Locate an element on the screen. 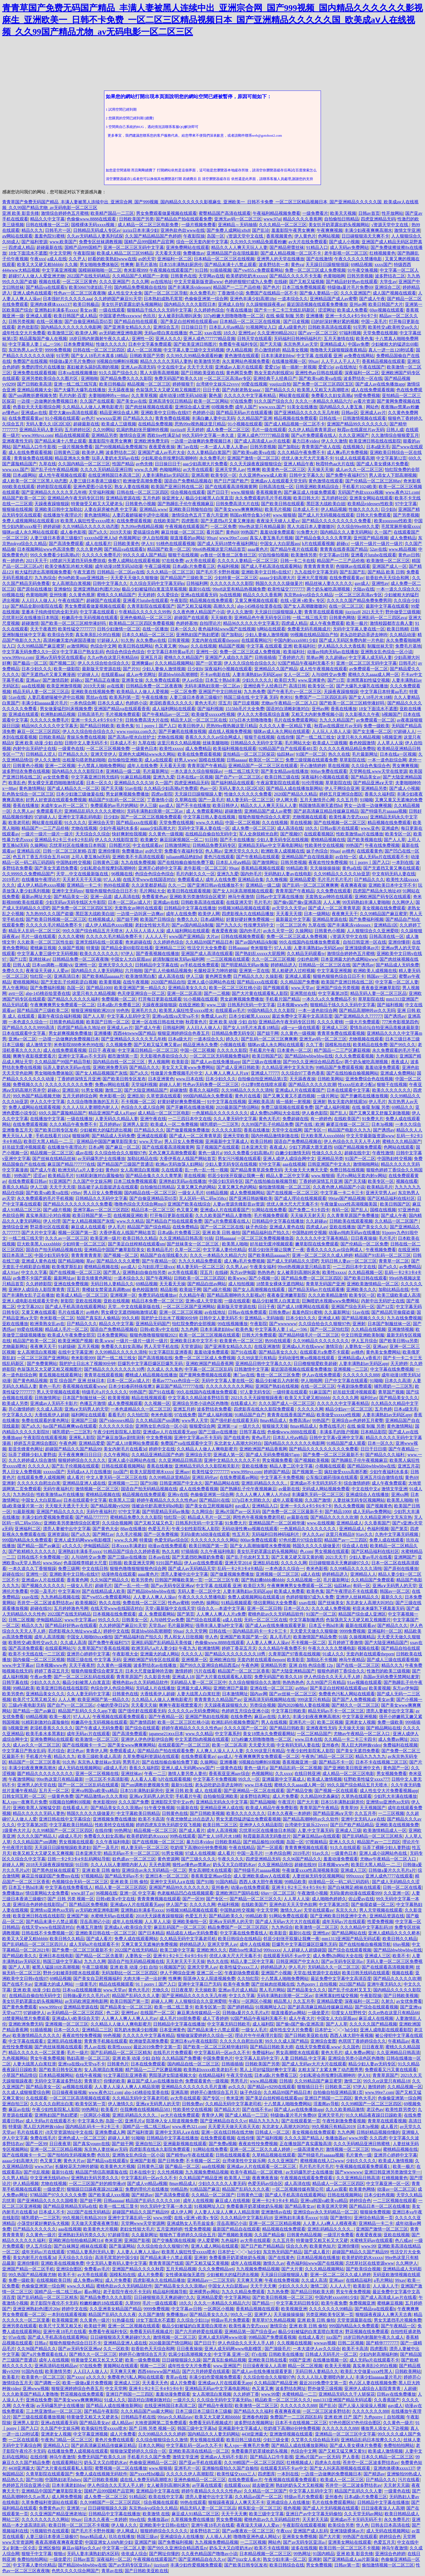  麻豆成人在线视频 is located at coordinates (376, 2018).